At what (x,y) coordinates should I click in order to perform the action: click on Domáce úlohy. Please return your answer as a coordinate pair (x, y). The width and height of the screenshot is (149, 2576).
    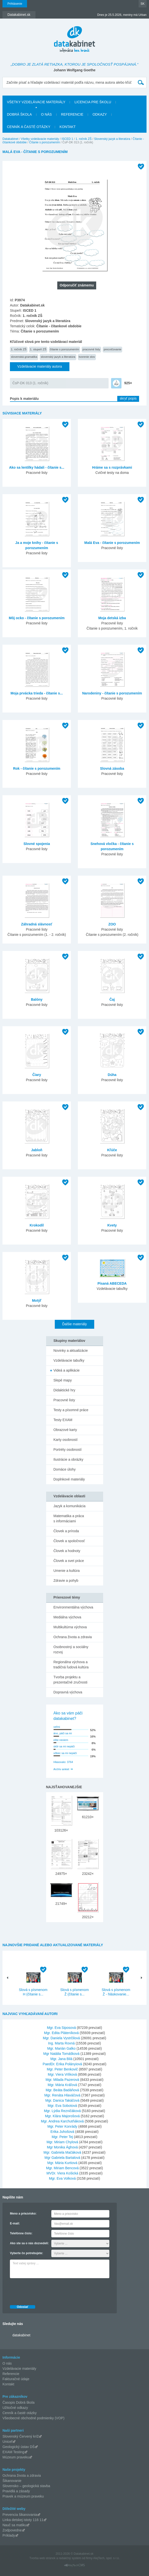
    Looking at the image, I should click on (65, 1469).